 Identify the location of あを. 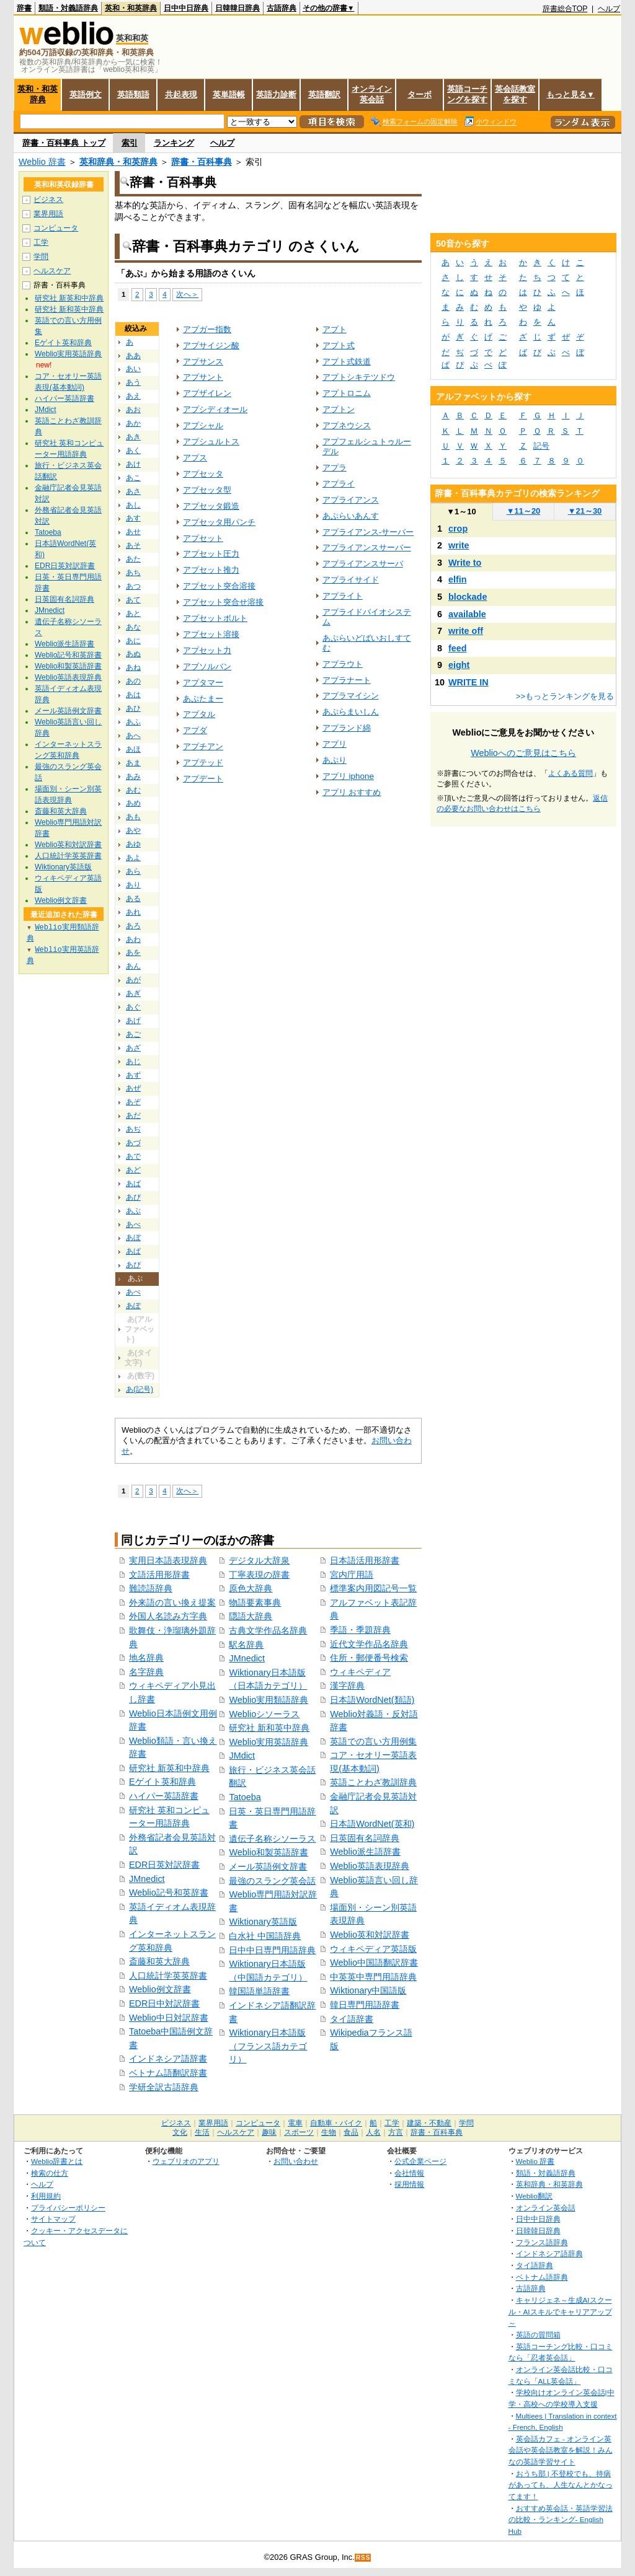
(133, 952).